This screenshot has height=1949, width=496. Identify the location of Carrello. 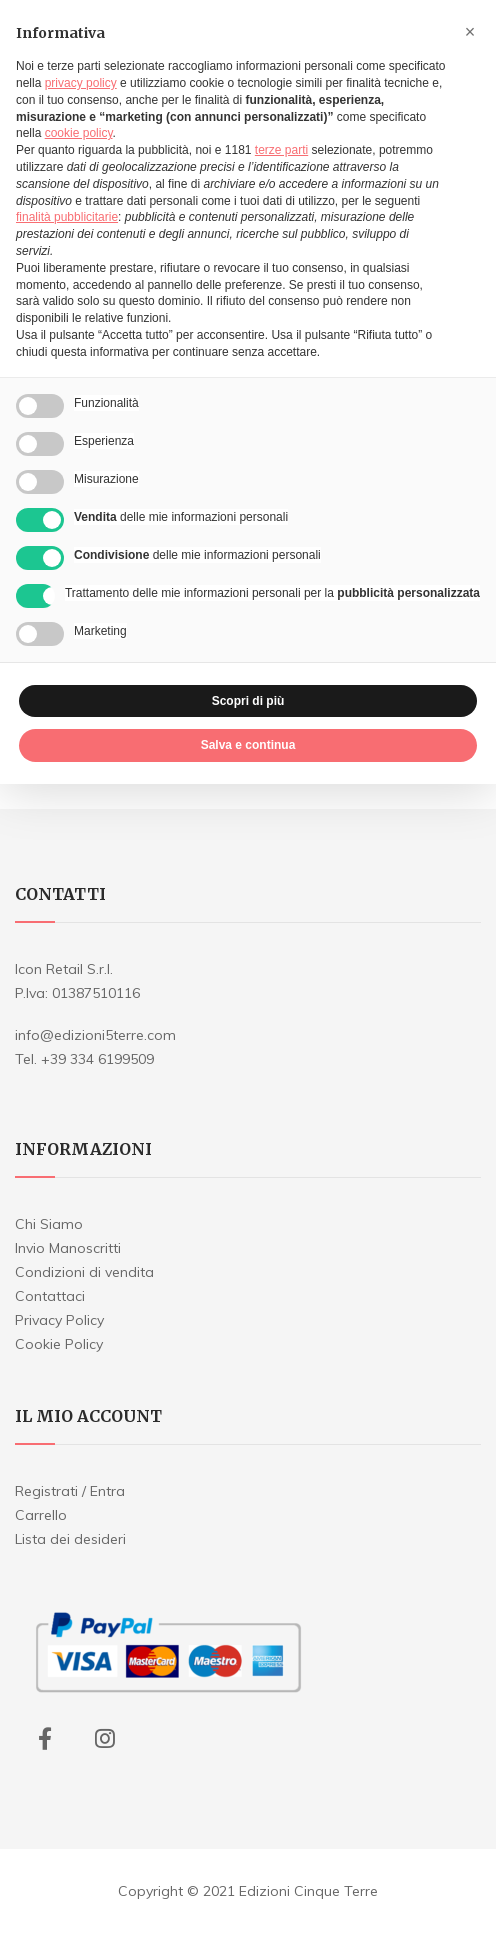
(41, 1515).